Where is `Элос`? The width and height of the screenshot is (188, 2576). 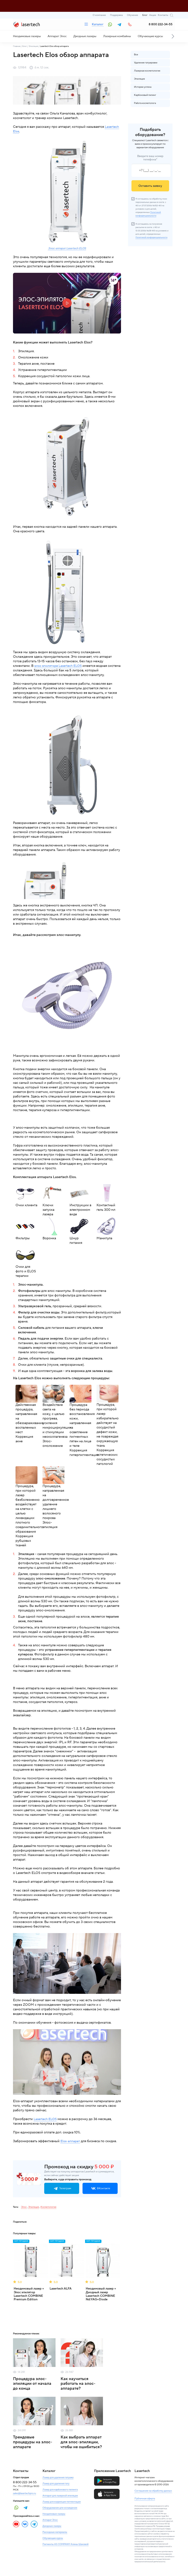 Элос is located at coordinates (24, 2207).